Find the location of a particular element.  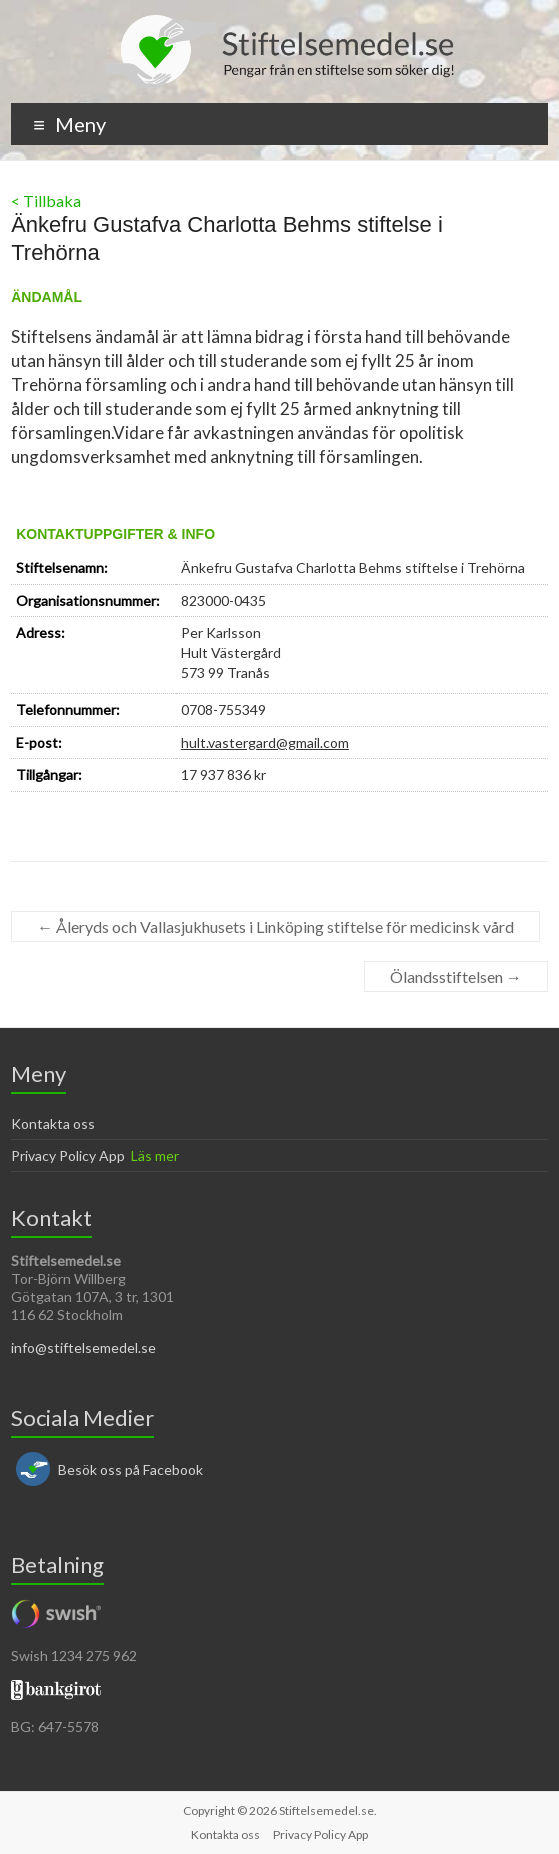

Kontakta oss is located at coordinates (53, 1123).